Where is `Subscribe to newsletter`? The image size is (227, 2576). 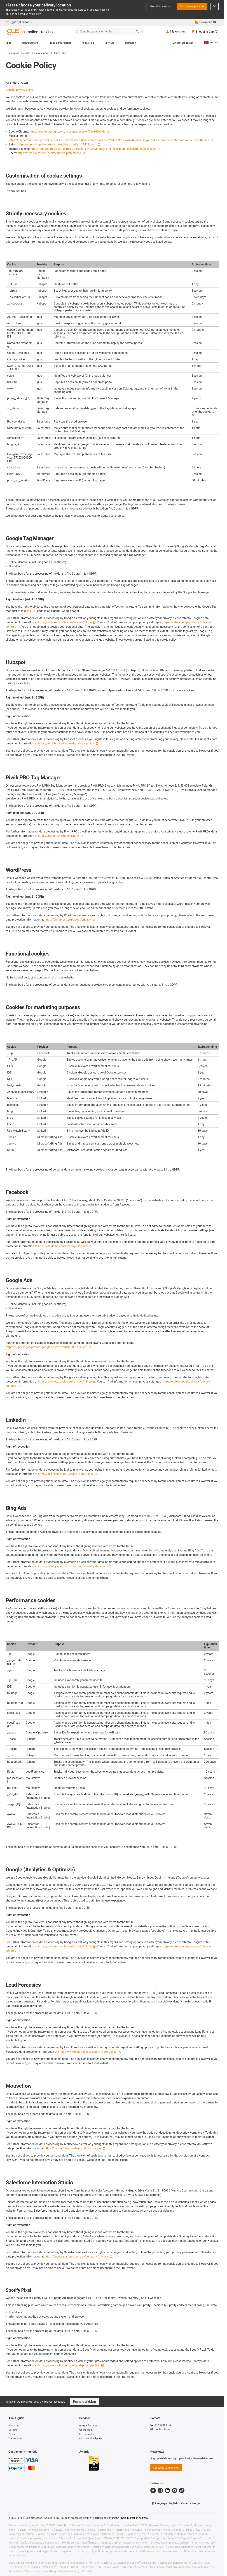
Subscribe to newsletter is located at coordinates (166, 2467).